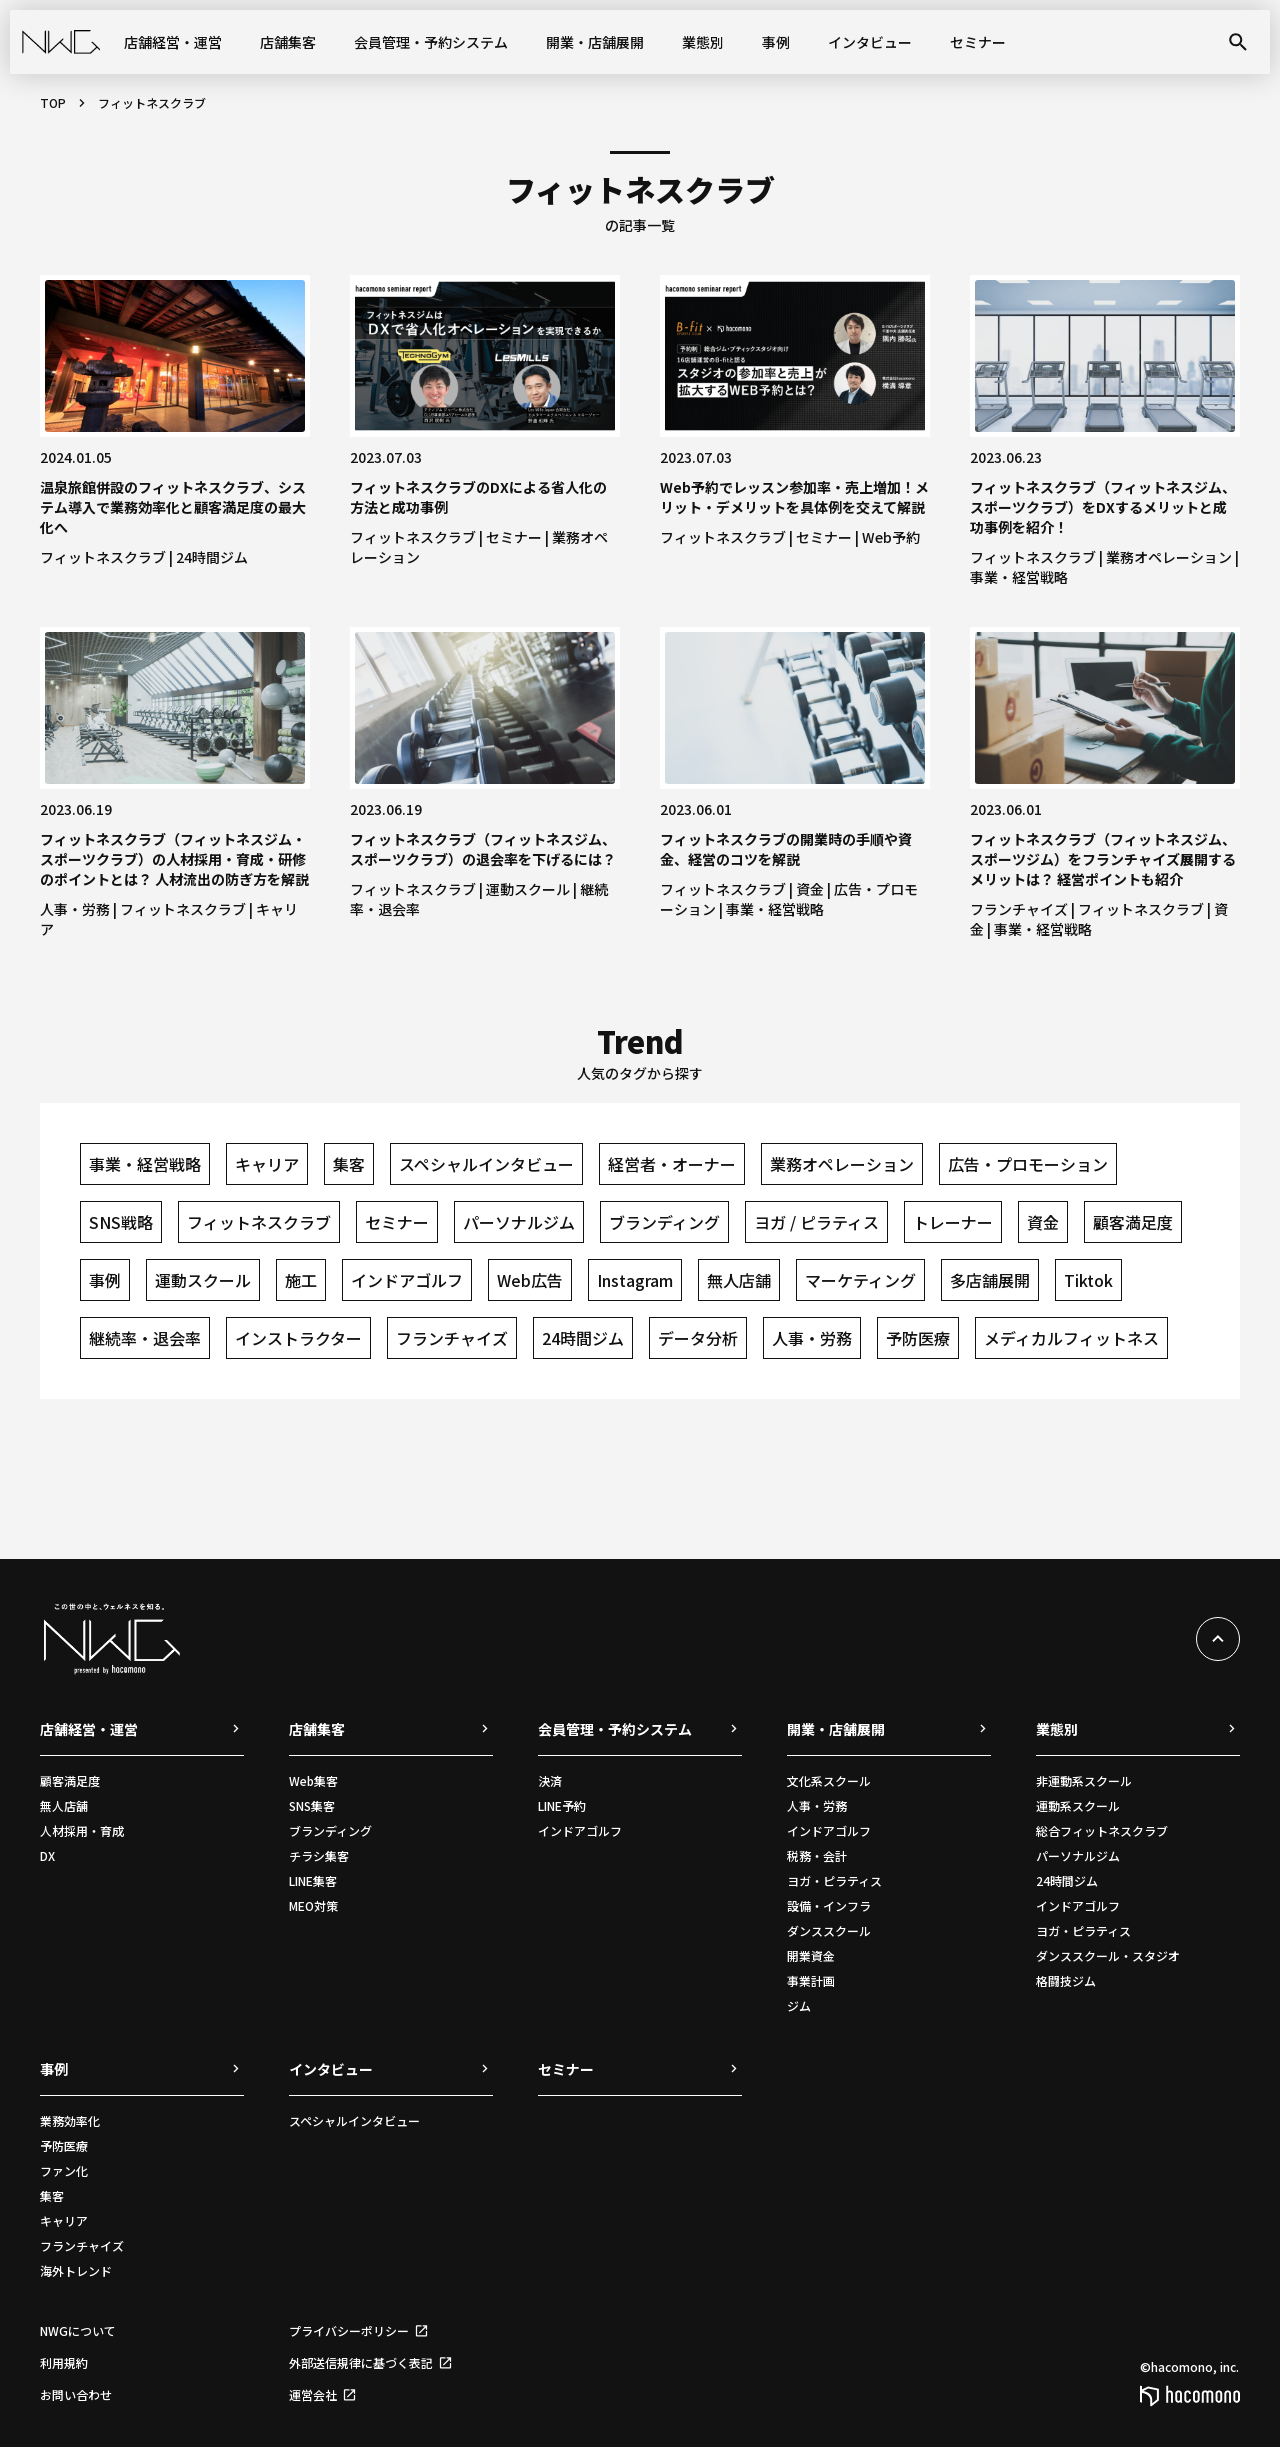  I want to click on Tiktok, so click(1088, 1280).